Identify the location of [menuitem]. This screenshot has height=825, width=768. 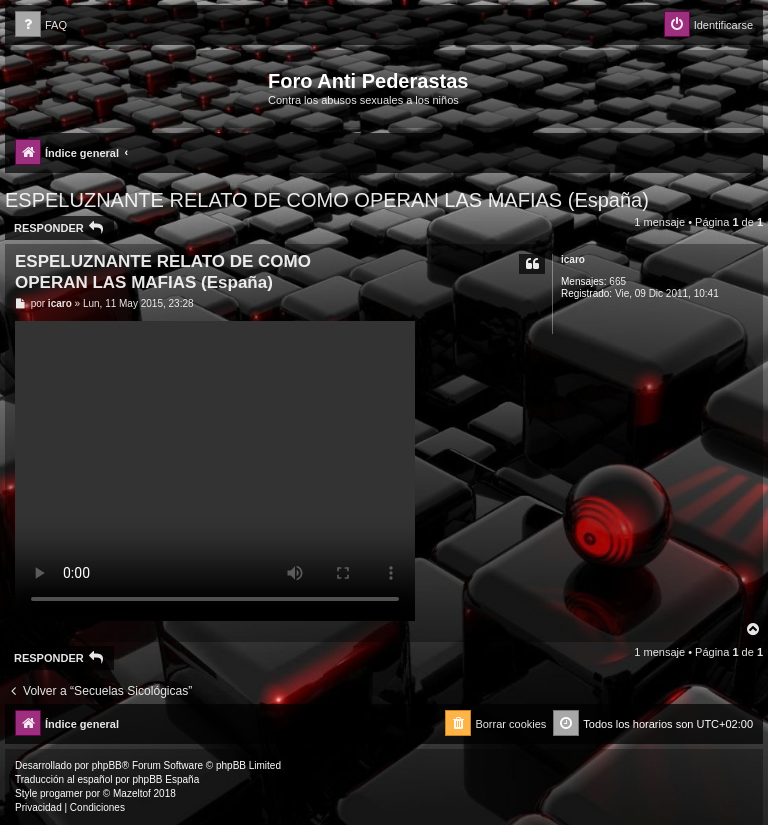
(41, 25).